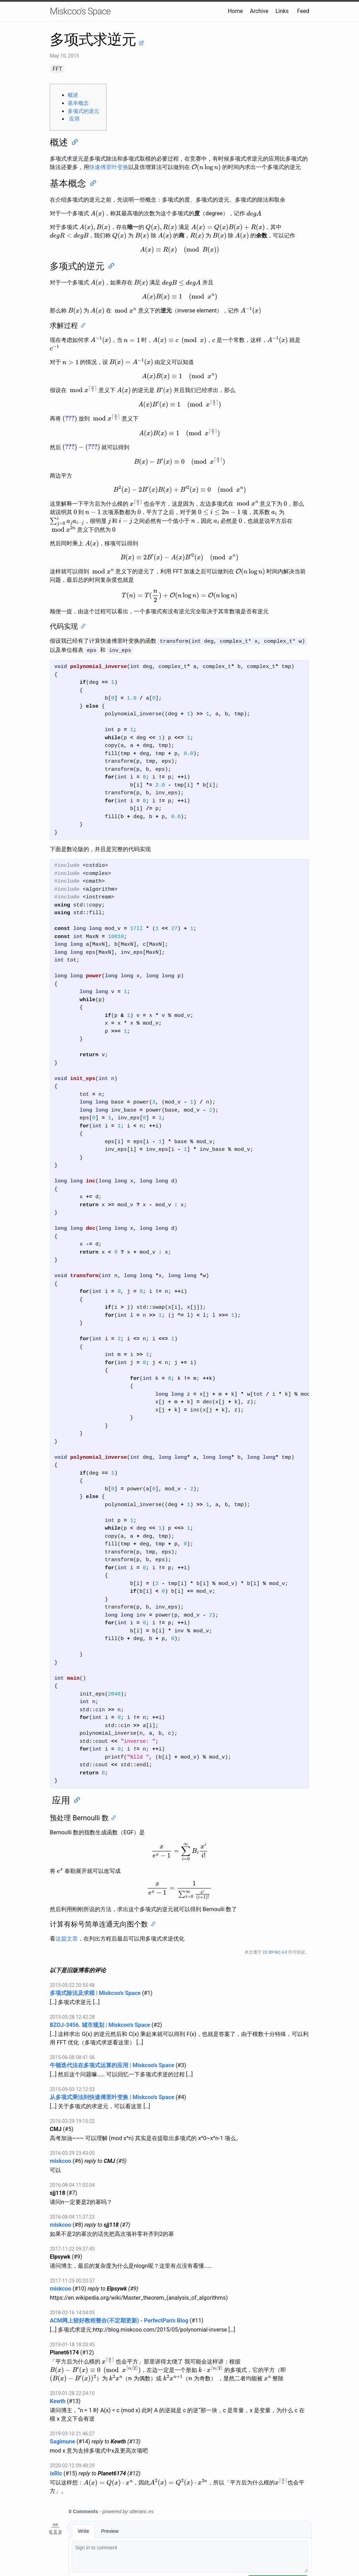 This screenshot has height=2576, width=359. Describe the element at coordinates (83, 111) in the screenshot. I see `多项式的逆元` at that location.